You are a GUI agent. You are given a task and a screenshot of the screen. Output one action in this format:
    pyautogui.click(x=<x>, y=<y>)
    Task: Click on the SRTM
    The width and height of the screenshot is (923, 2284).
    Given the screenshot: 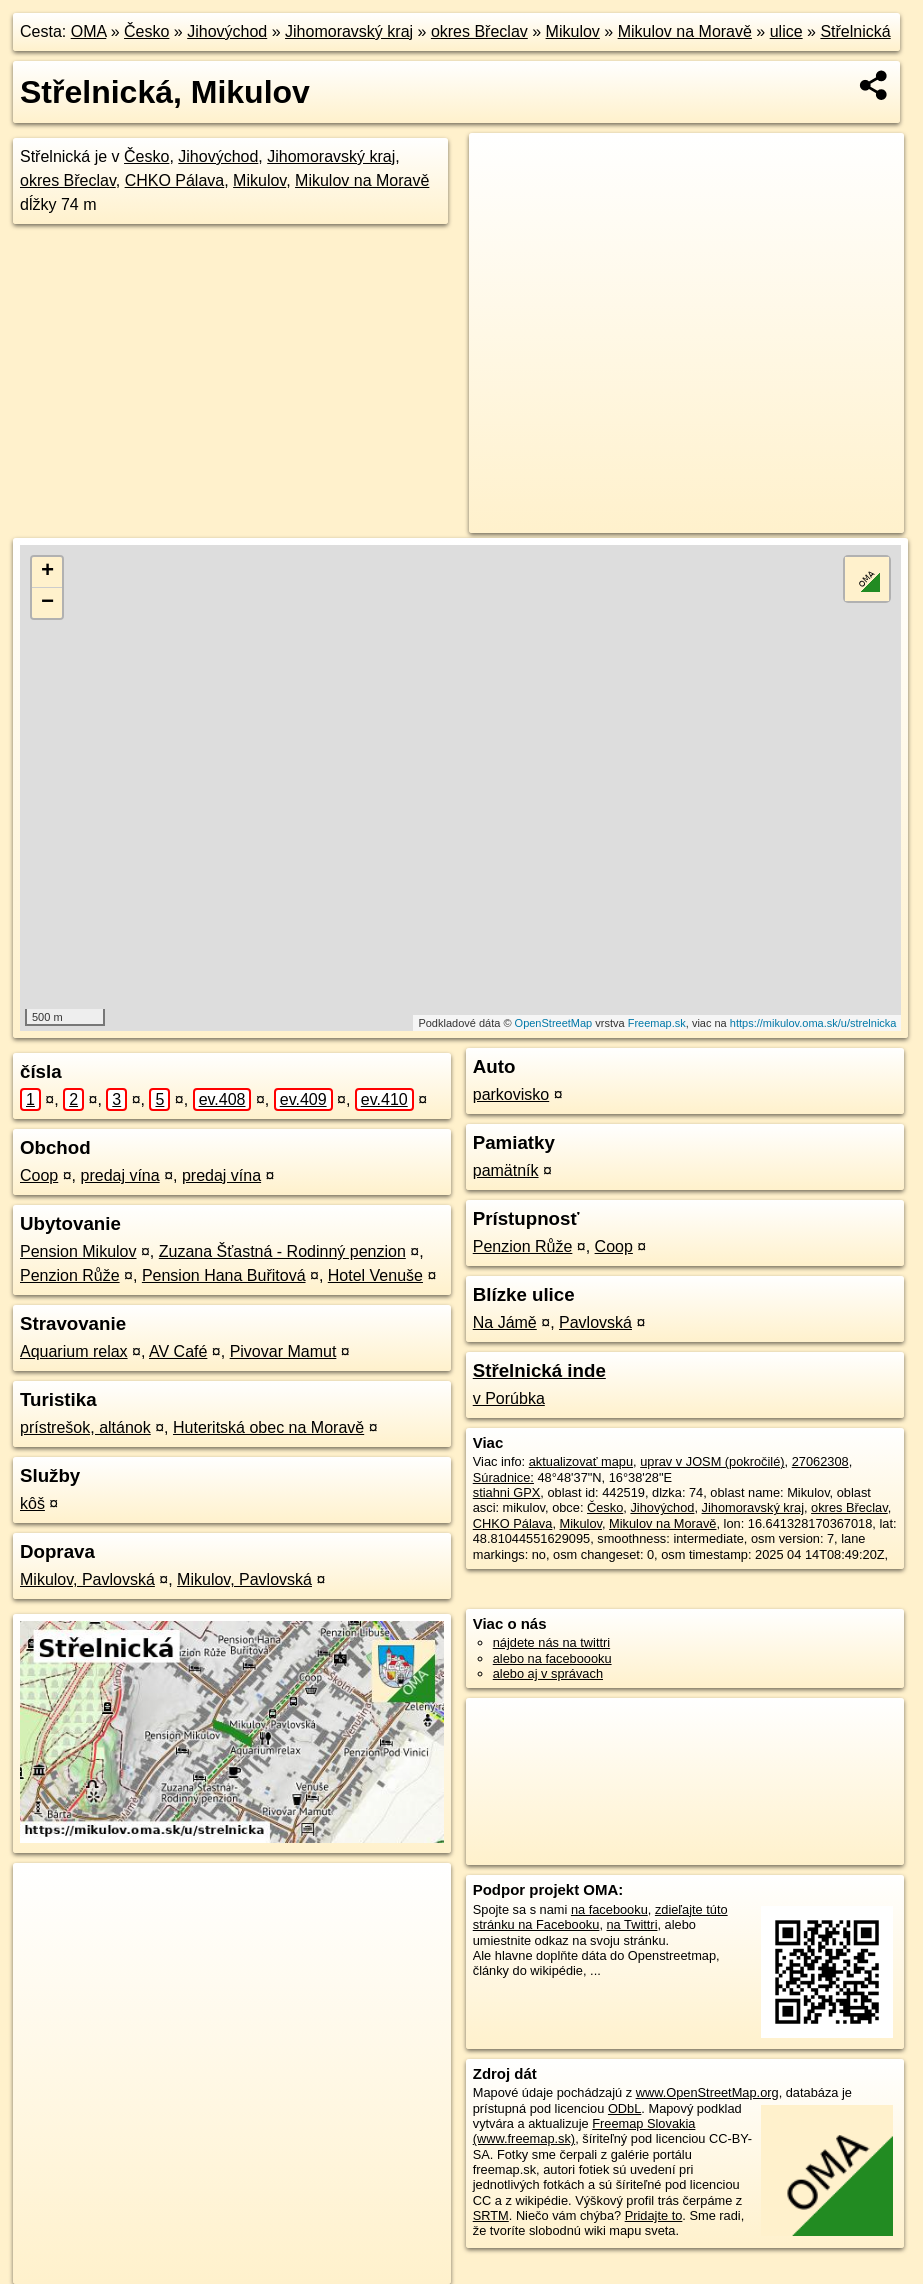 What is the action you would take?
    pyautogui.click(x=491, y=2215)
    